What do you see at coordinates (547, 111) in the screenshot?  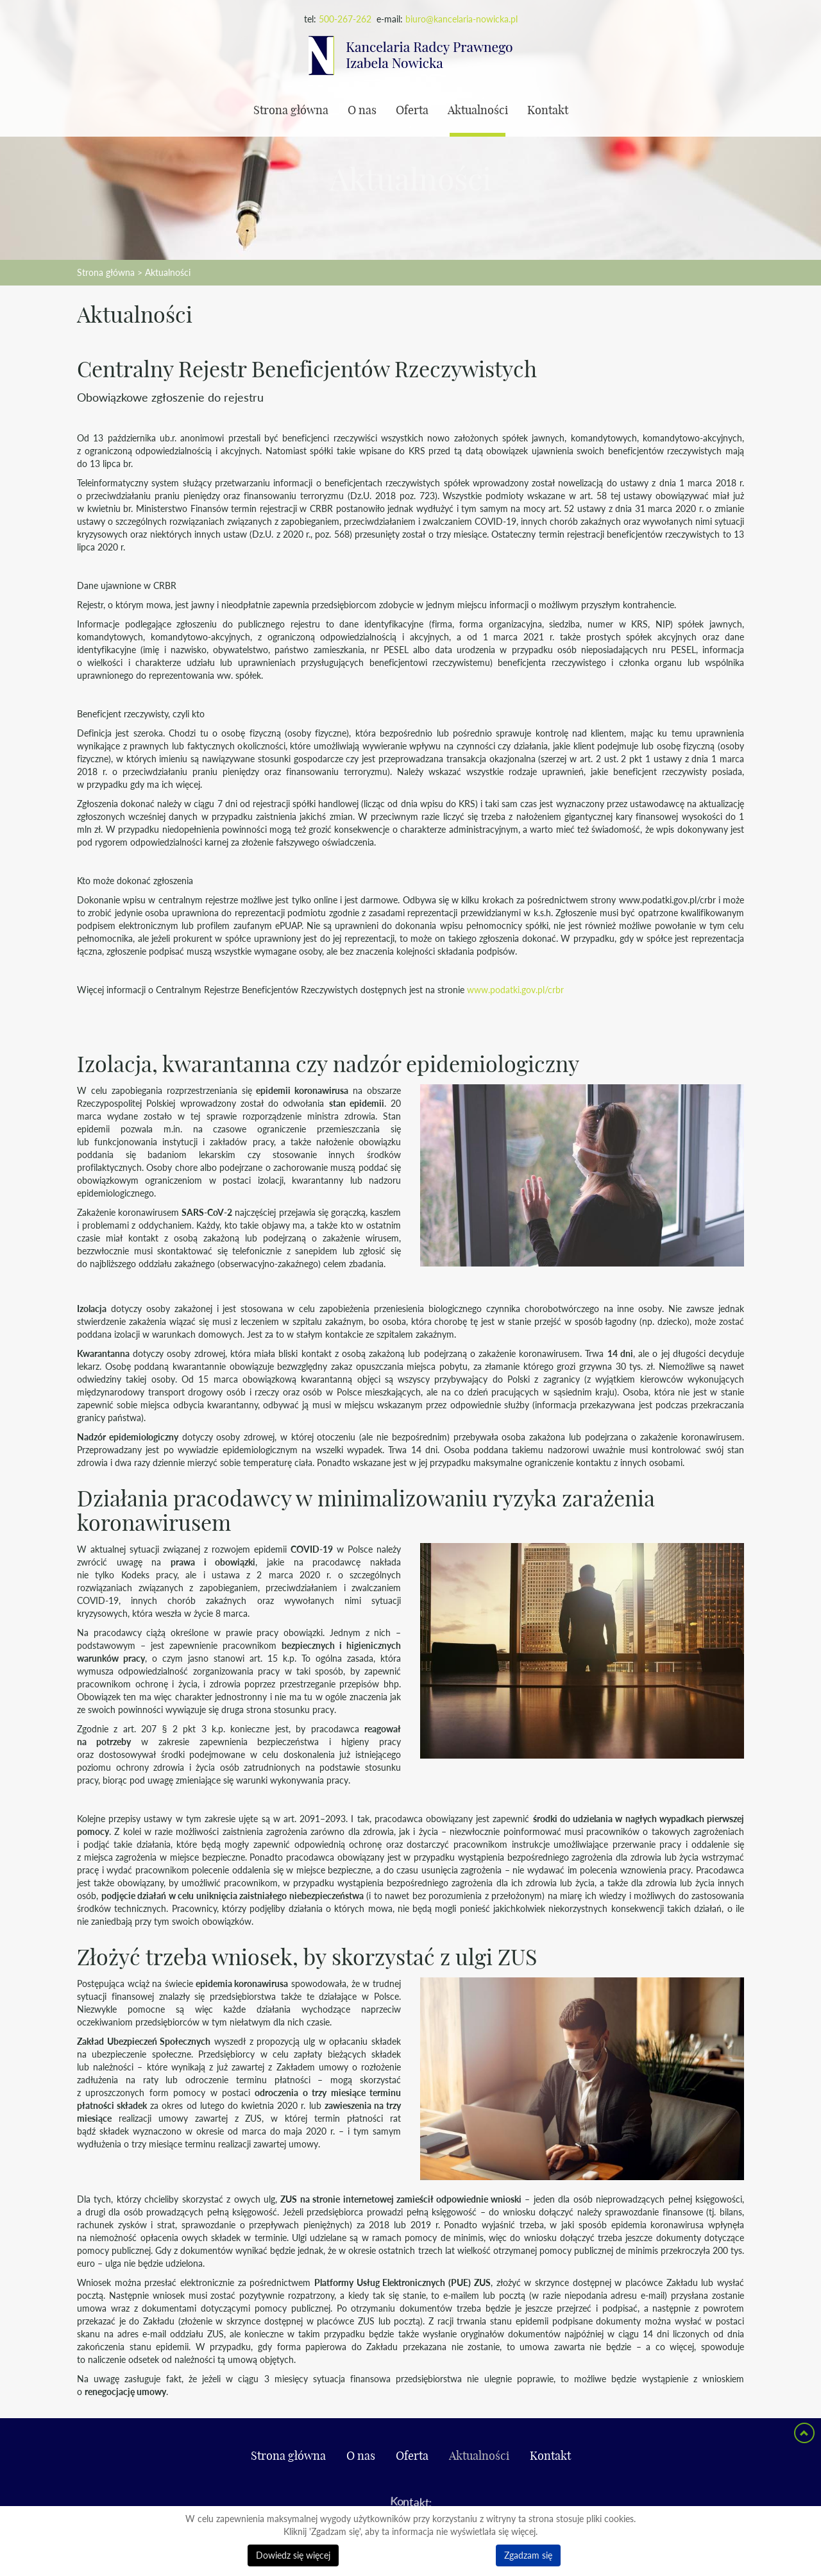 I see `Kontakt` at bounding box center [547, 111].